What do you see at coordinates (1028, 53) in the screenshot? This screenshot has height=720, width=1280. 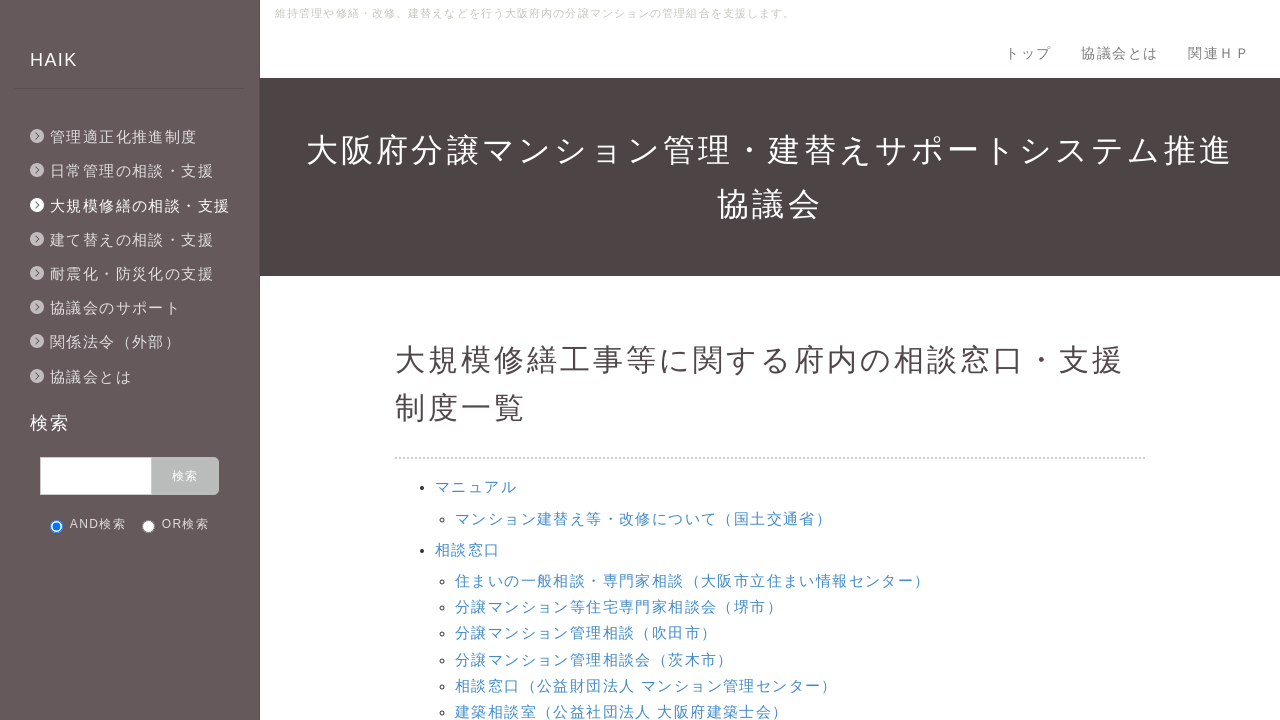 I see `トップ` at bounding box center [1028, 53].